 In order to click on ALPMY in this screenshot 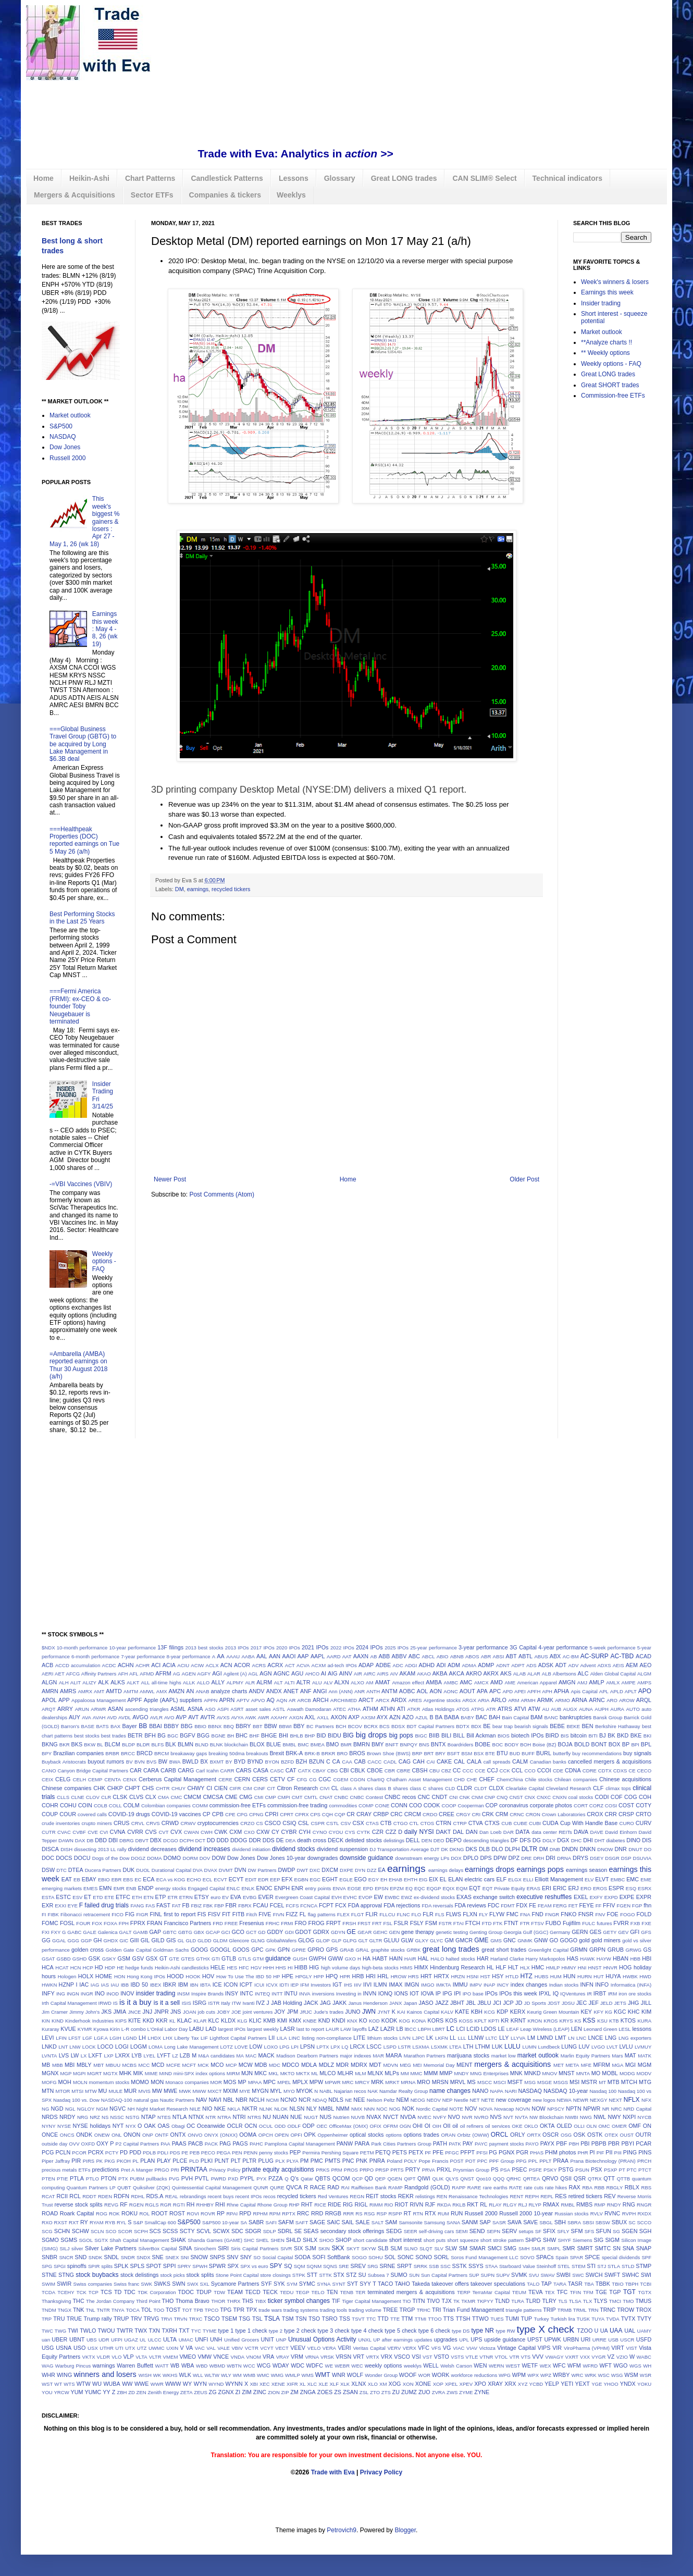, I will do `click(235, 1682)`.